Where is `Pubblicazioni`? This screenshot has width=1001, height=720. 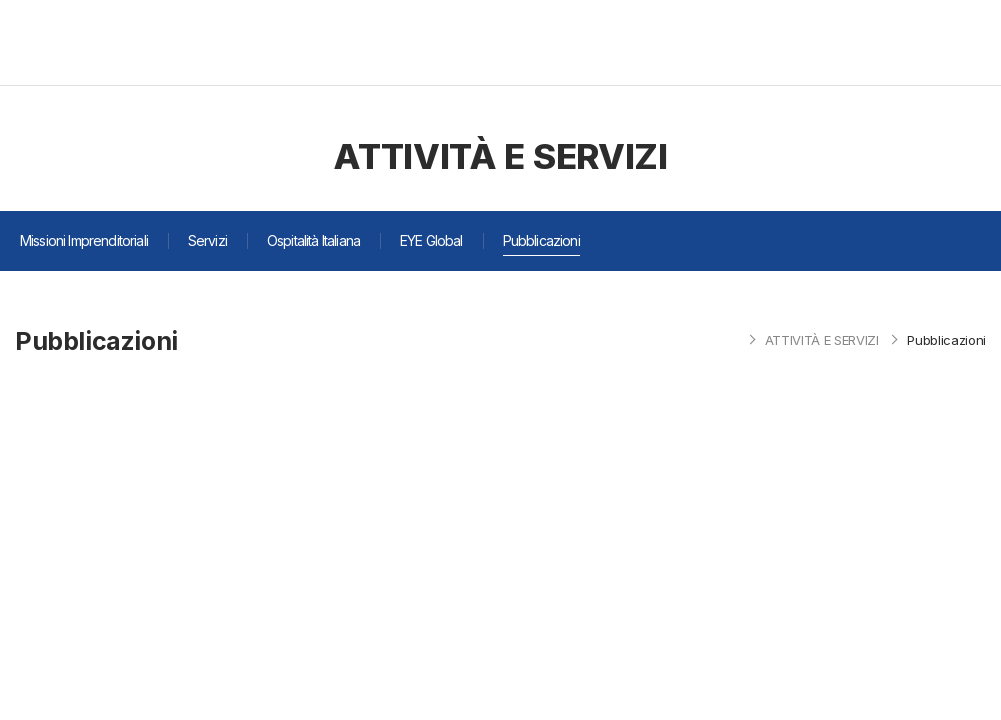
Pubblicazioni is located at coordinates (541, 240).